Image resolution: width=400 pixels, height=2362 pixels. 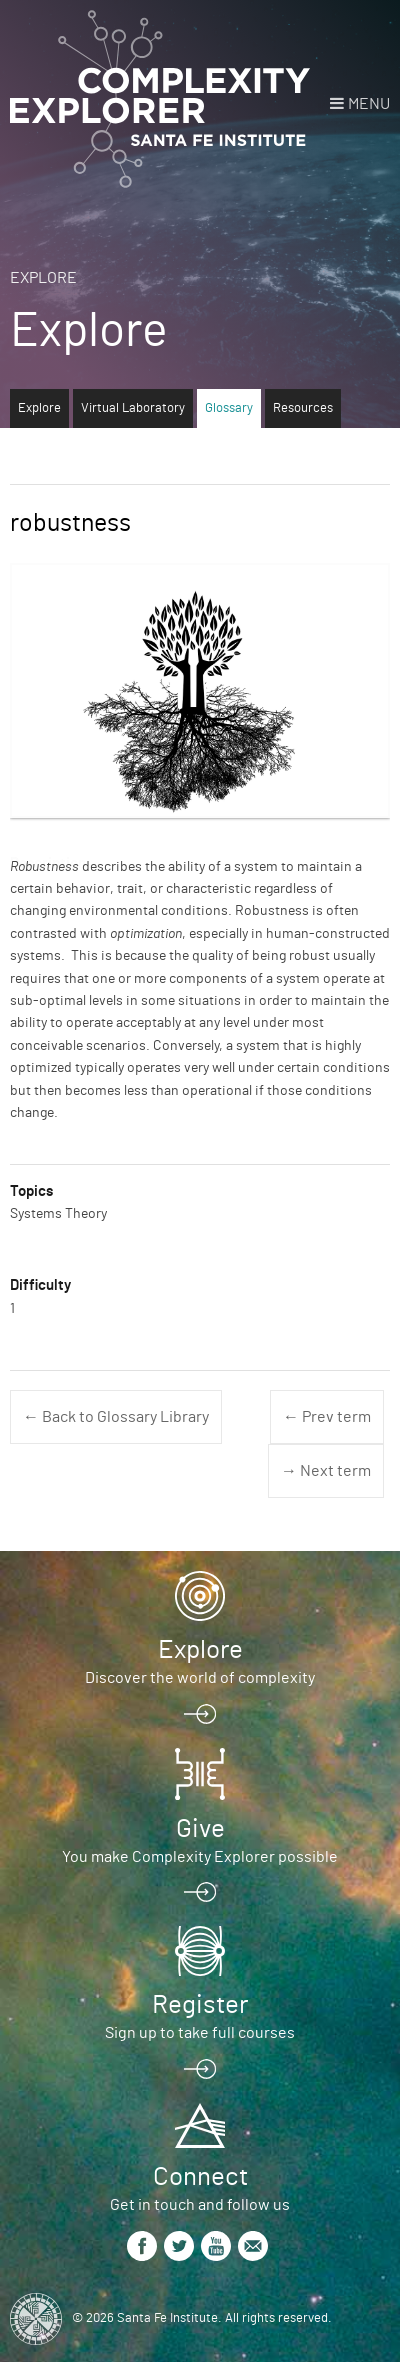 I want to click on Explore, so click(x=43, y=278).